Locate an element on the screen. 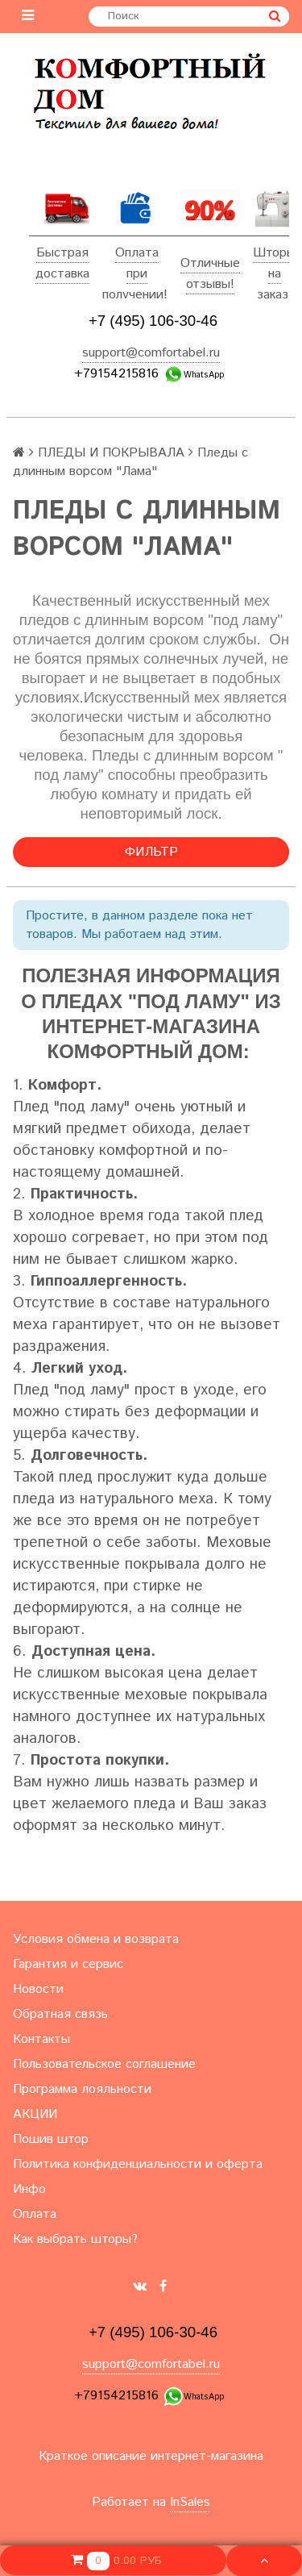 The width and height of the screenshot is (302, 2576). InSales is located at coordinates (190, 2502).